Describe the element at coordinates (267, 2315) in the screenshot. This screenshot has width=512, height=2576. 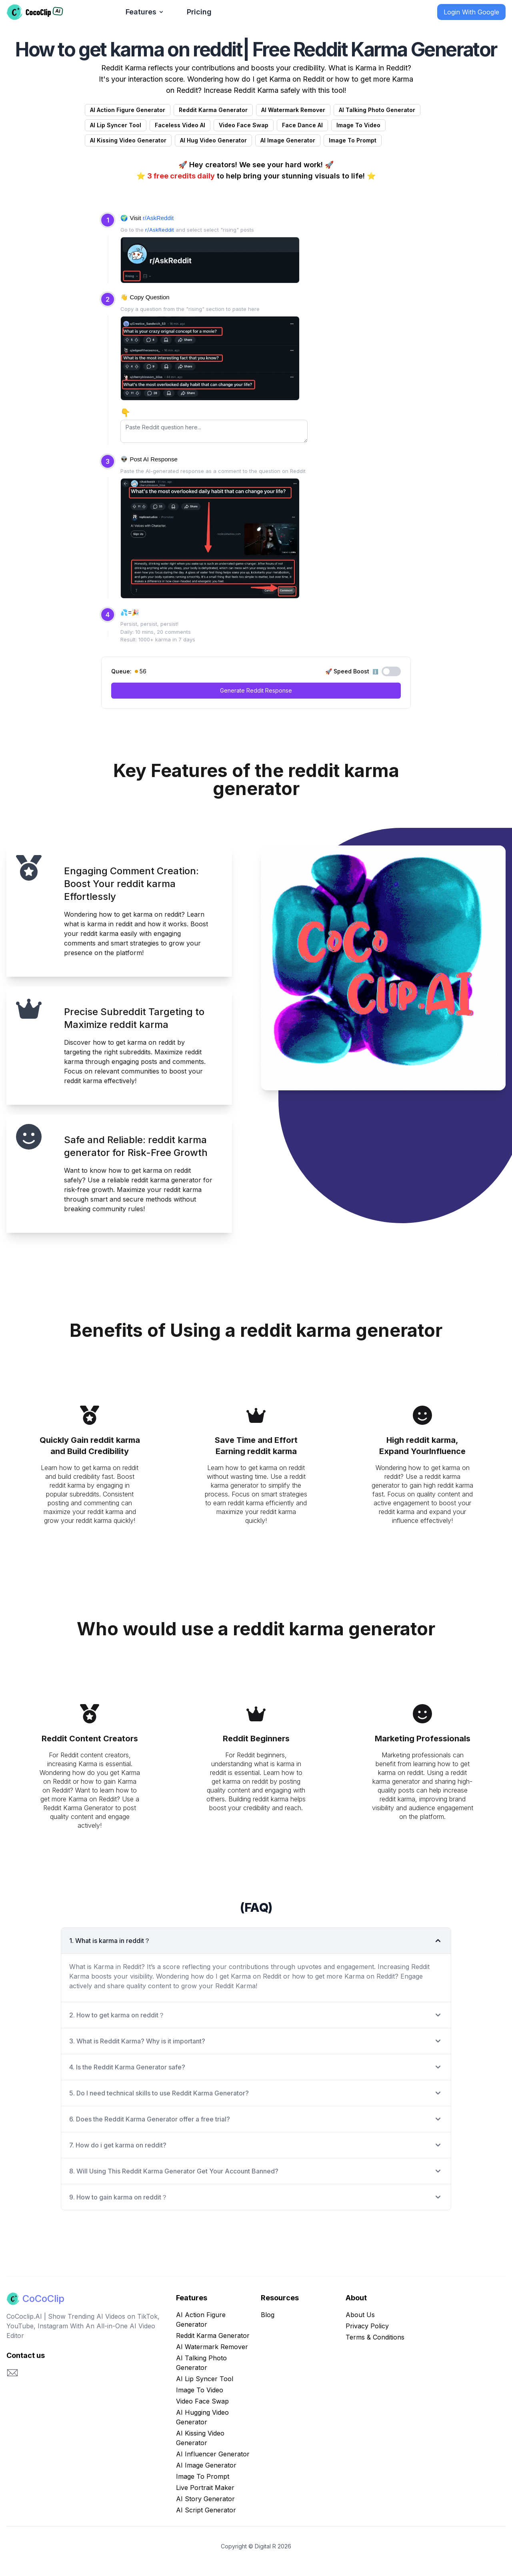
I see `Blog` at that location.